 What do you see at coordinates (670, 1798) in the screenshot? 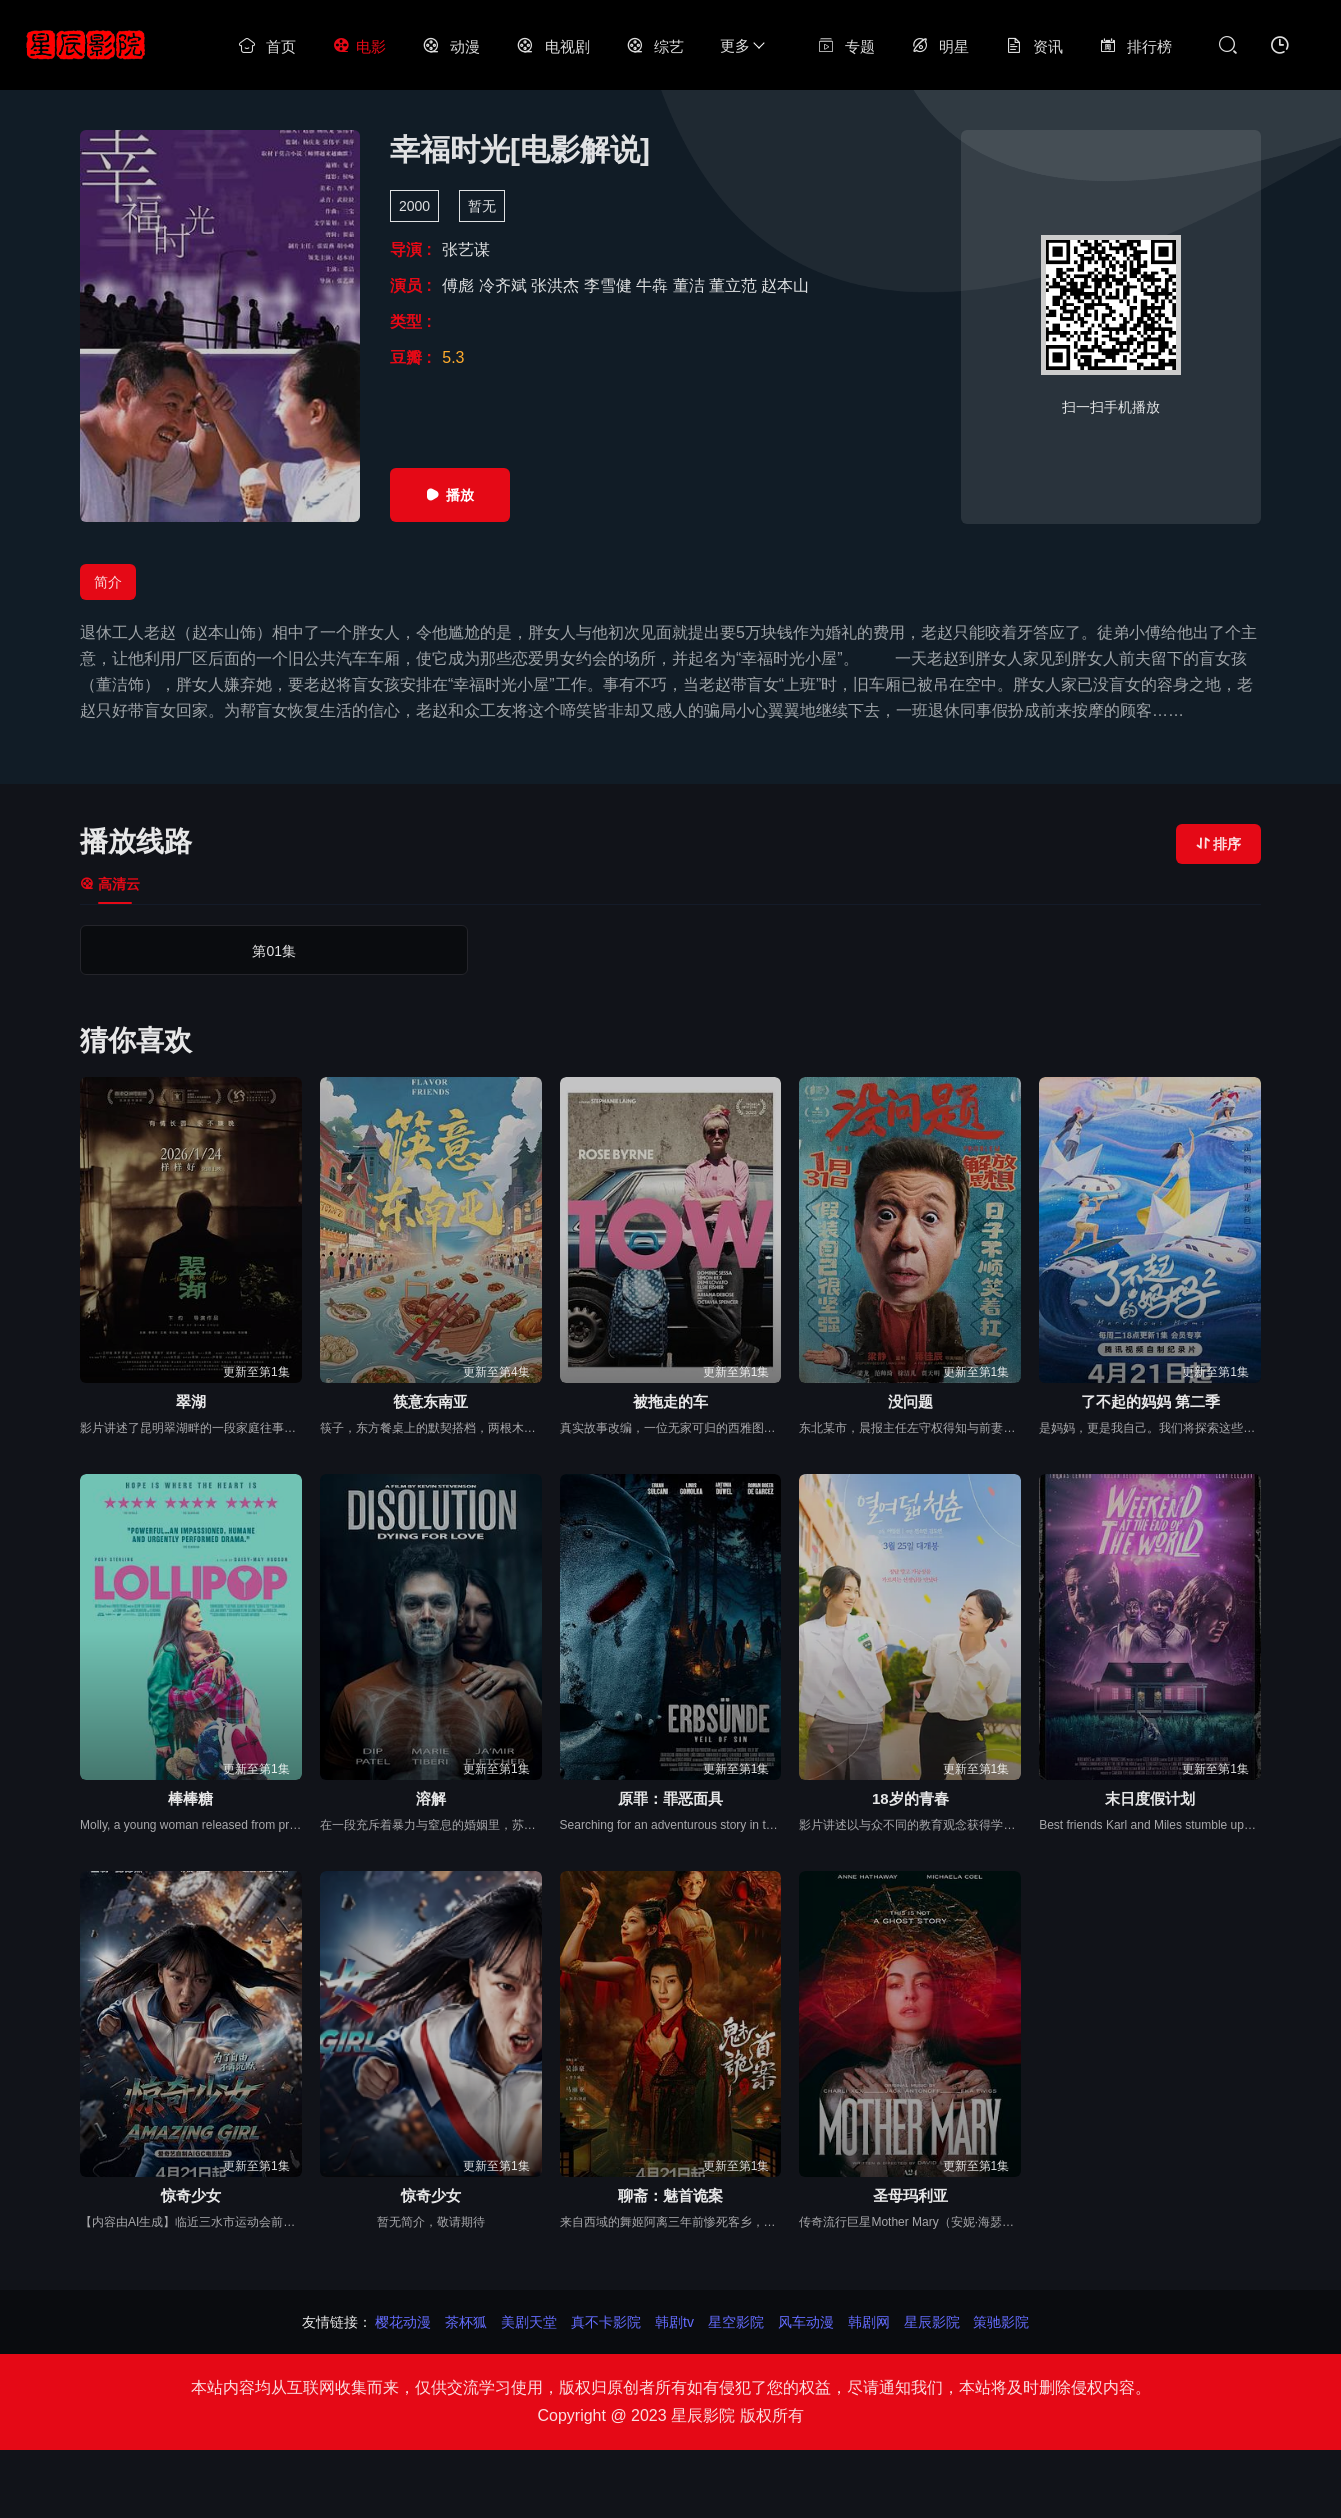
I see `原罪：罪恶面具` at bounding box center [670, 1798].